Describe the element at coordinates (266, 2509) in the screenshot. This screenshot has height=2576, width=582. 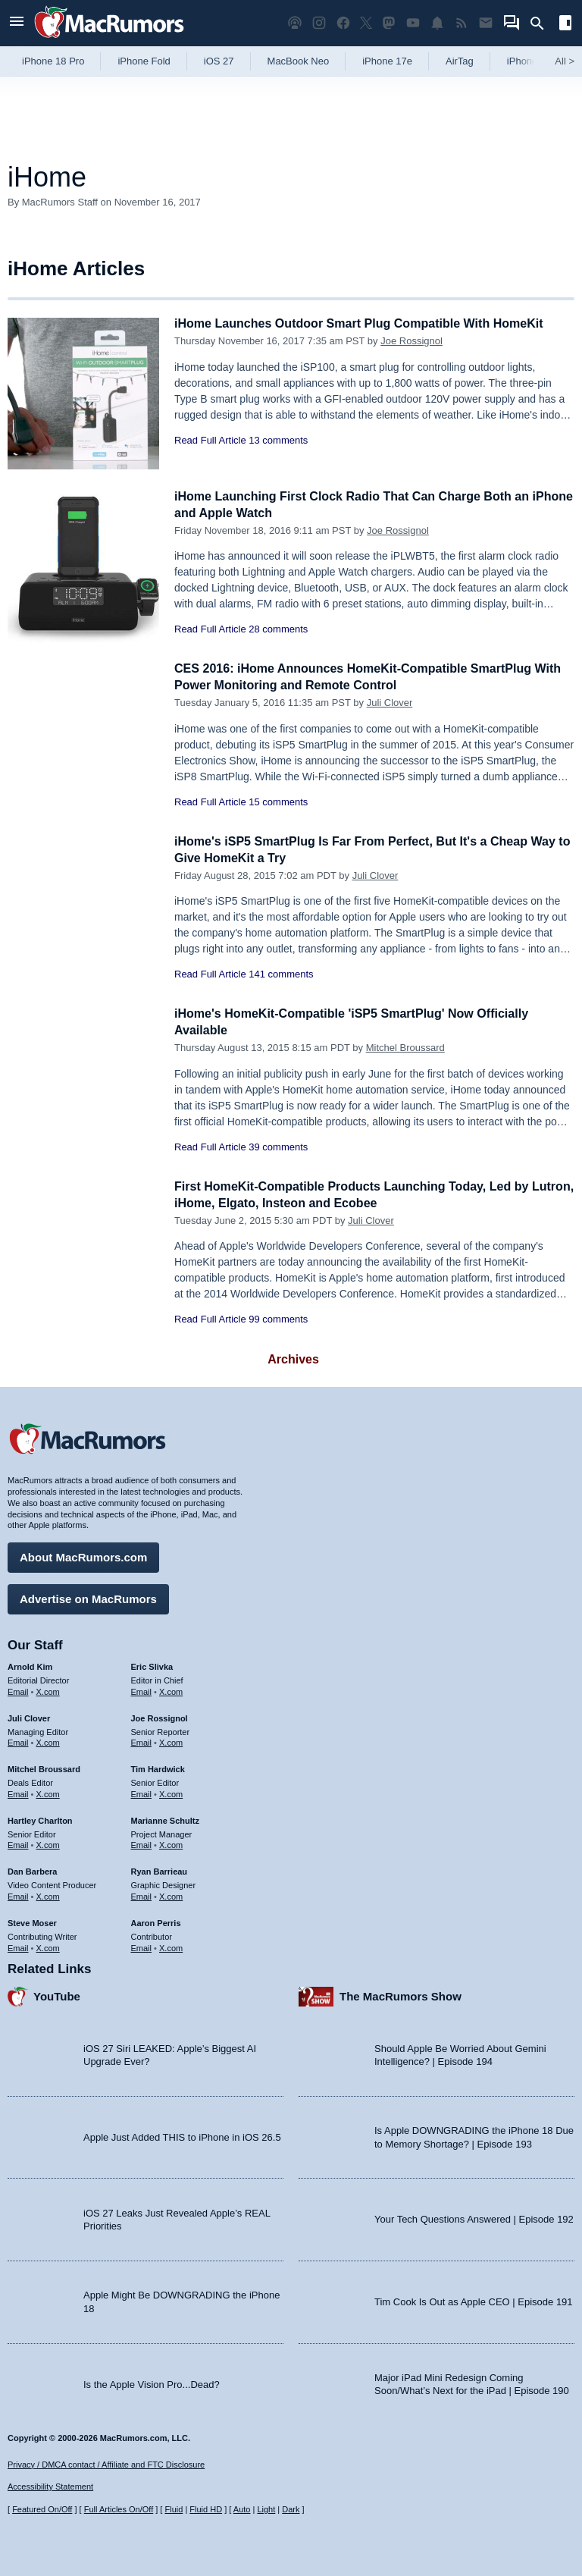
I see `Light [Force light mode on]` at that location.